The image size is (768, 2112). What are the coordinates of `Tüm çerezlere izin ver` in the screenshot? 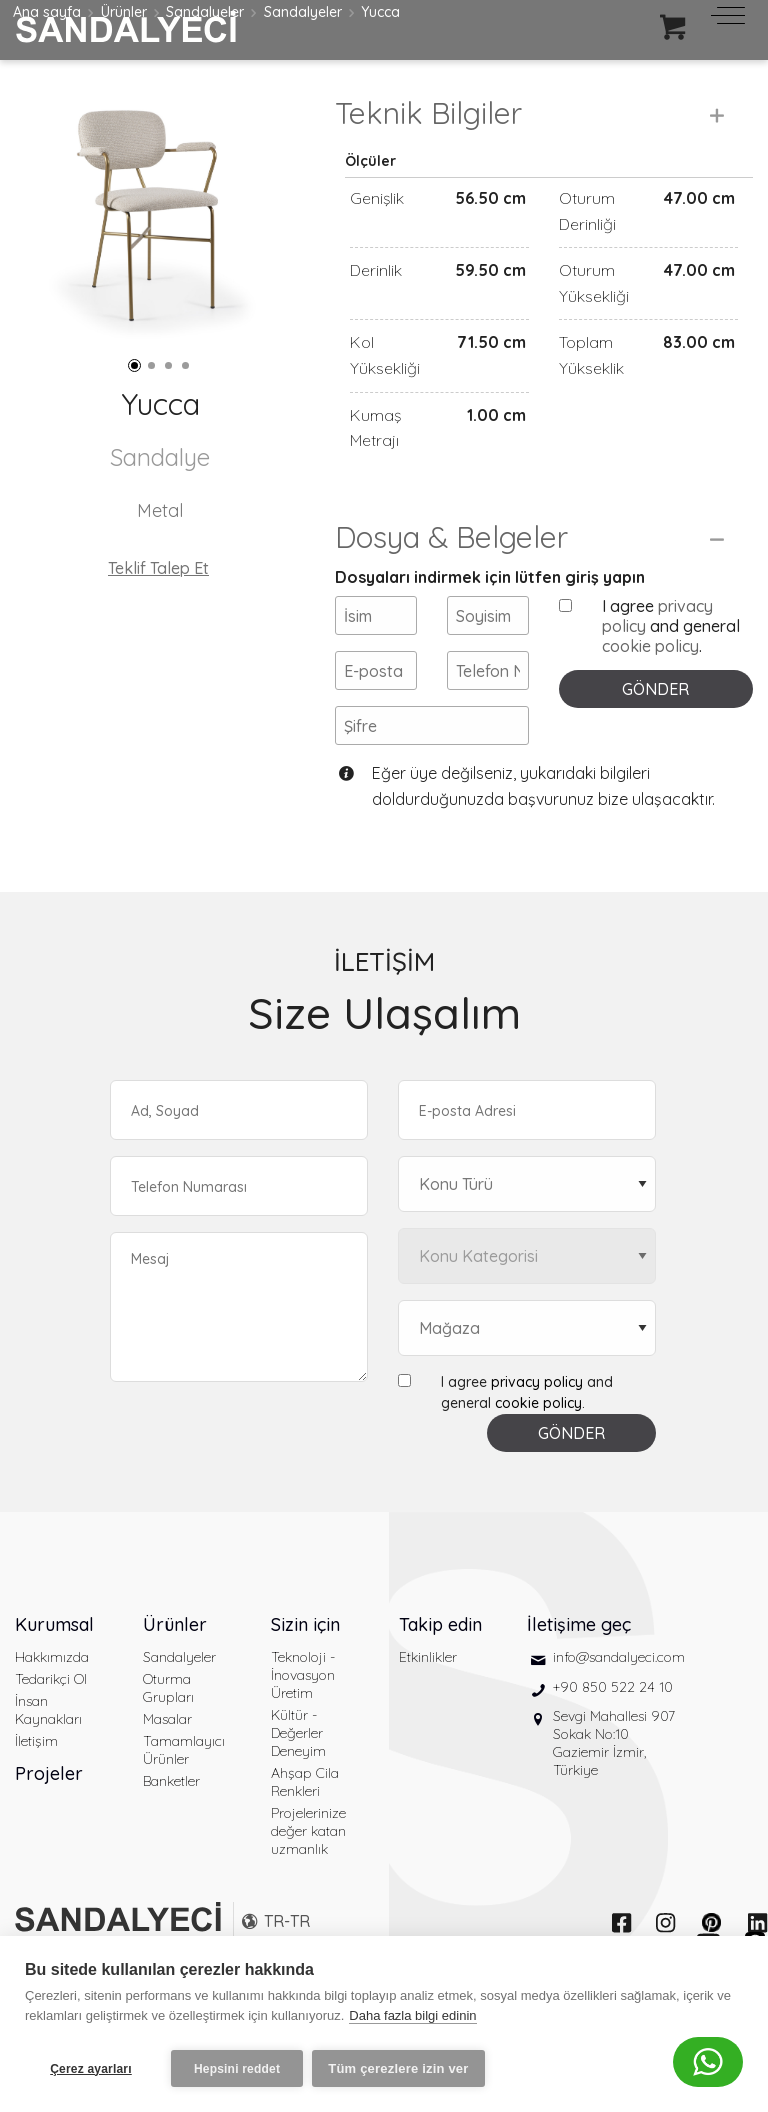 It's located at (403, 2068).